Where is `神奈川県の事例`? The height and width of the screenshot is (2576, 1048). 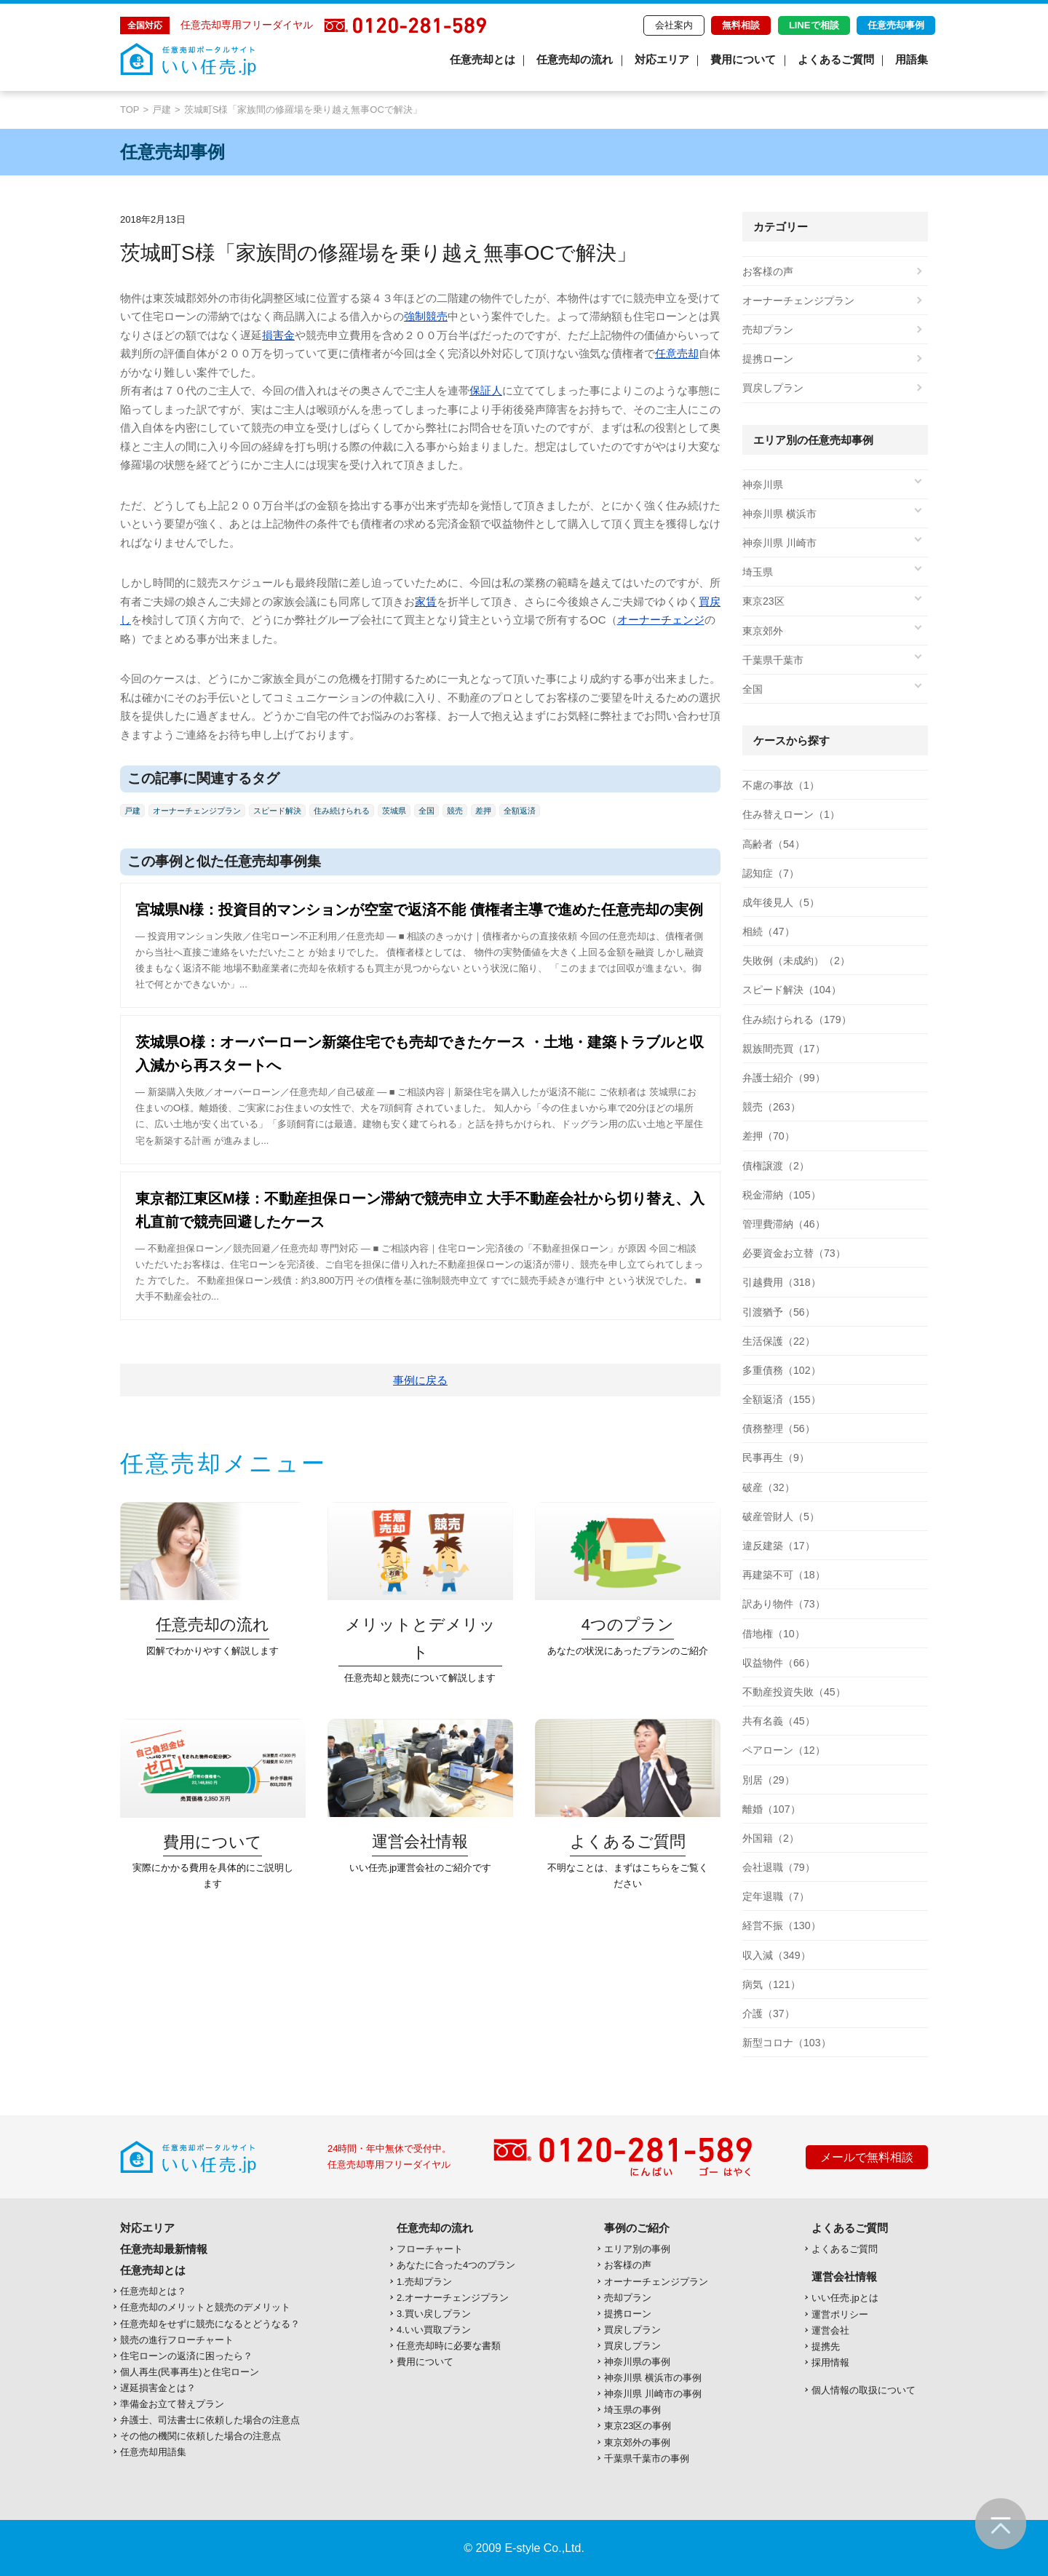 神奈川県の事例 is located at coordinates (637, 2361).